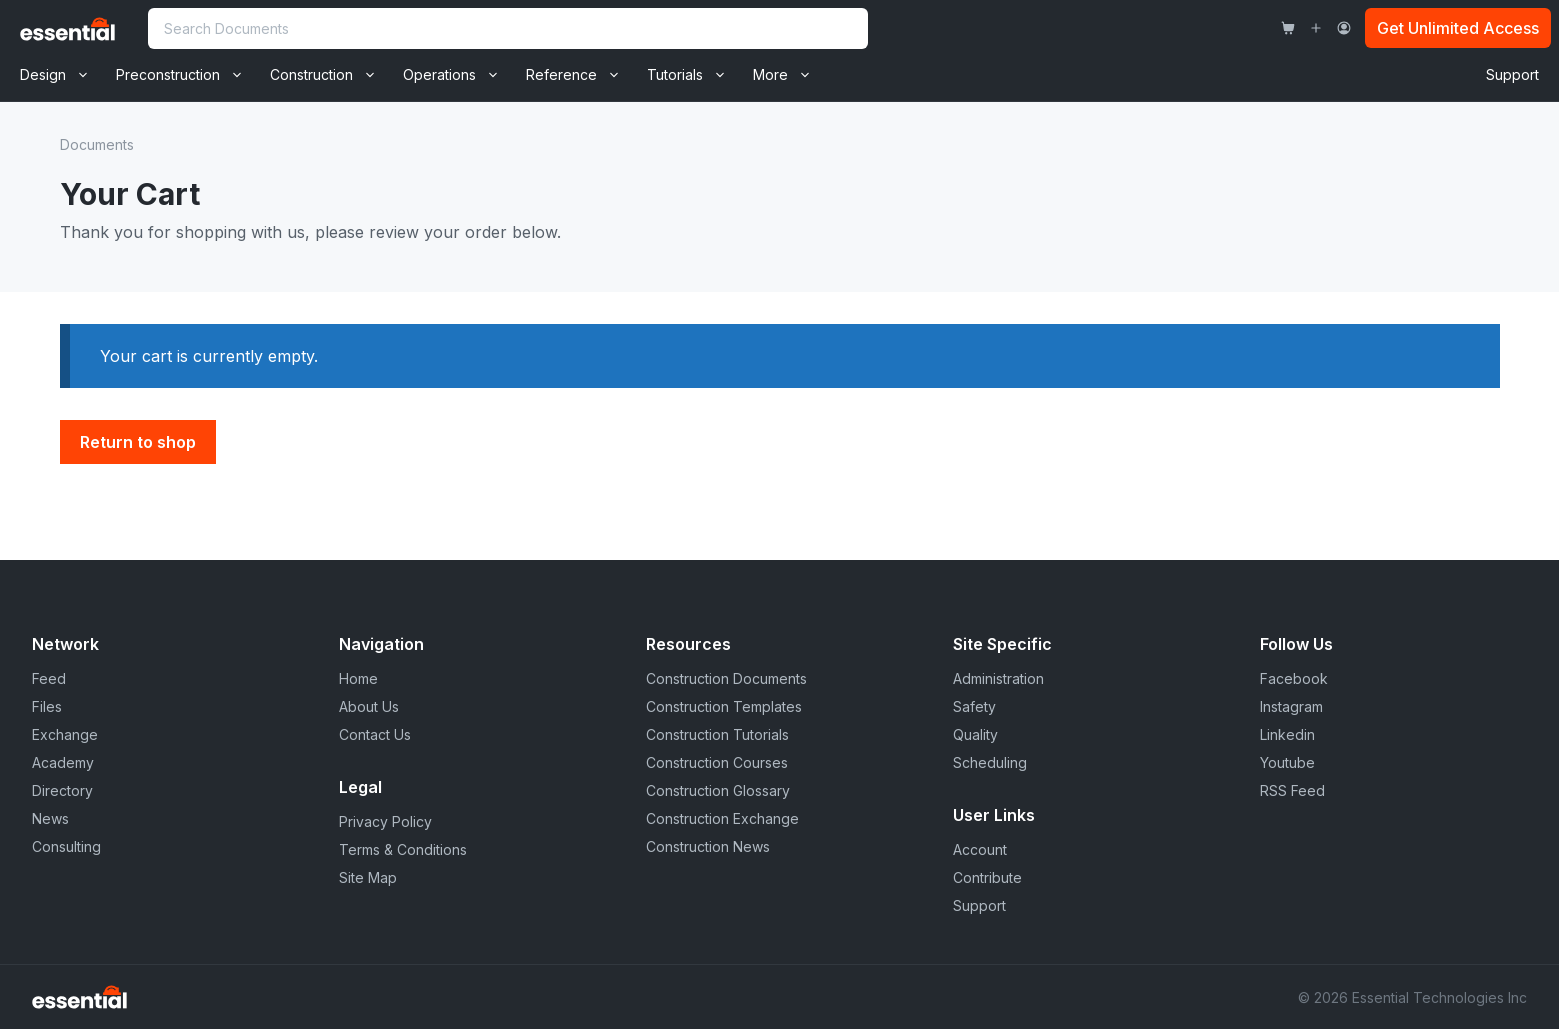  Describe the element at coordinates (369, 706) in the screenshot. I see `About Us` at that location.